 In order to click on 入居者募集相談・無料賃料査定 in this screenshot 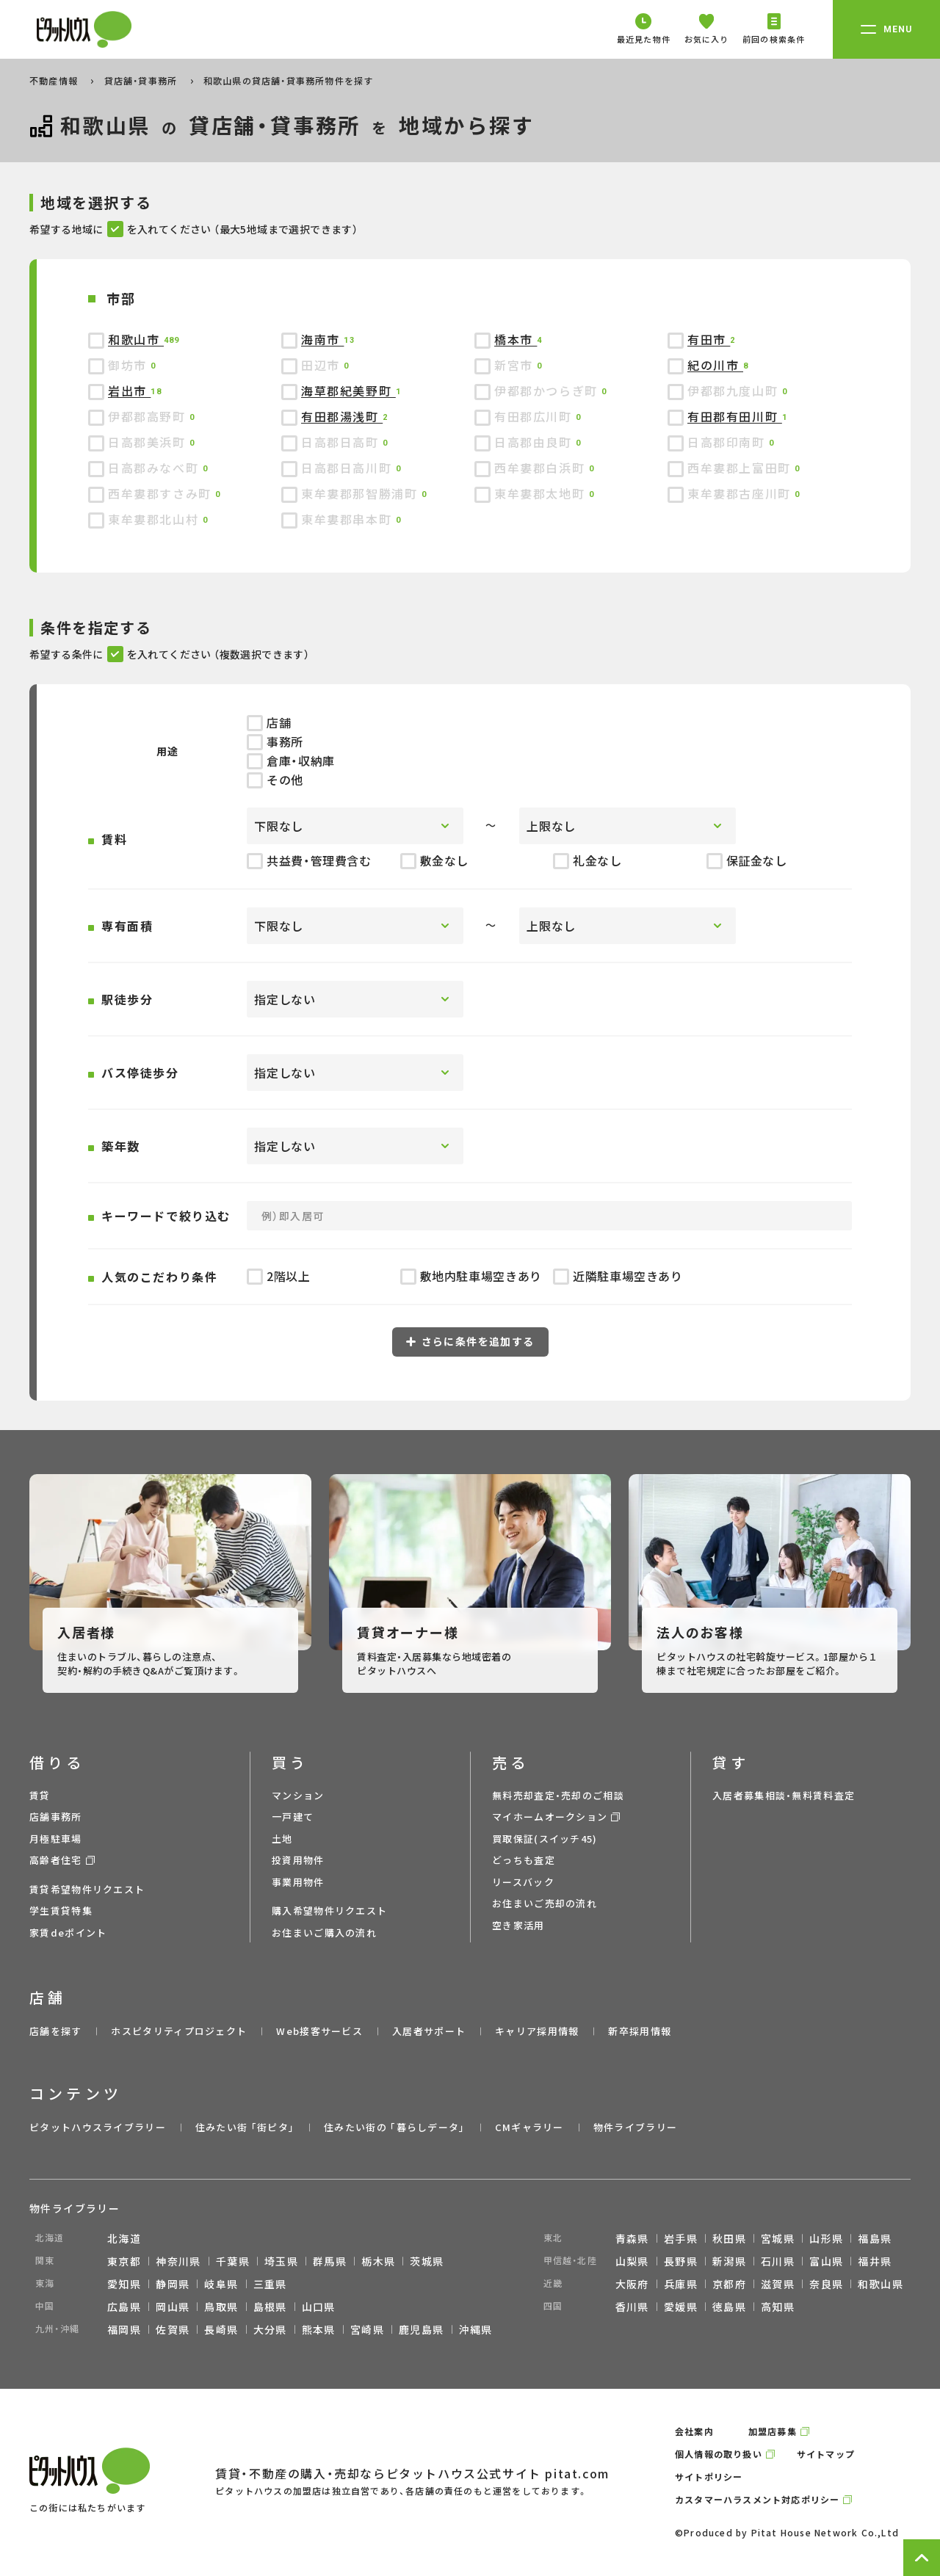, I will do `click(783, 1795)`.